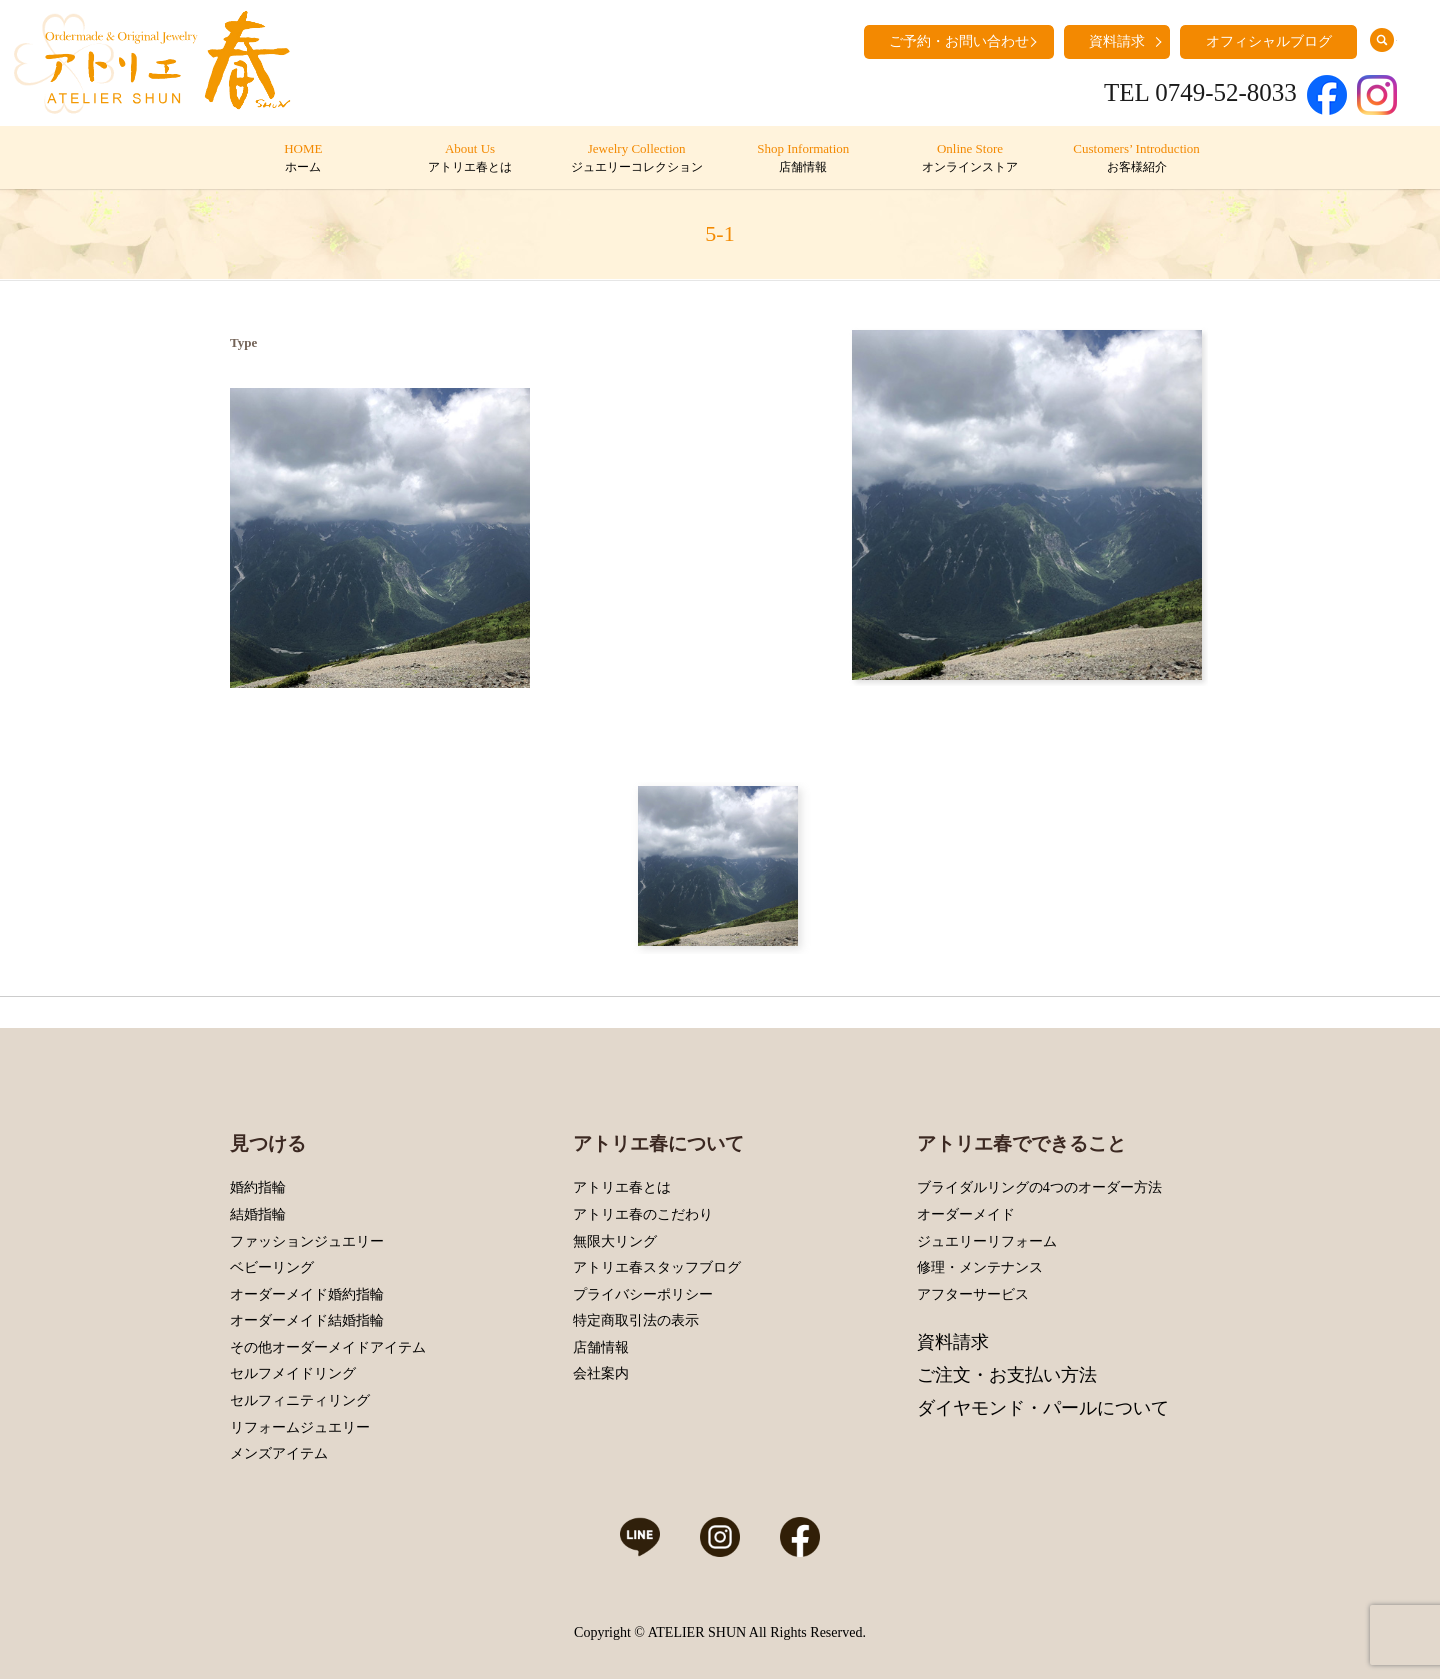 The image size is (1440, 1679). What do you see at coordinates (1039, 1187) in the screenshot?
I see `ブライダルリングの4つのオーダー方法` at bounding box center [1039, 1187].